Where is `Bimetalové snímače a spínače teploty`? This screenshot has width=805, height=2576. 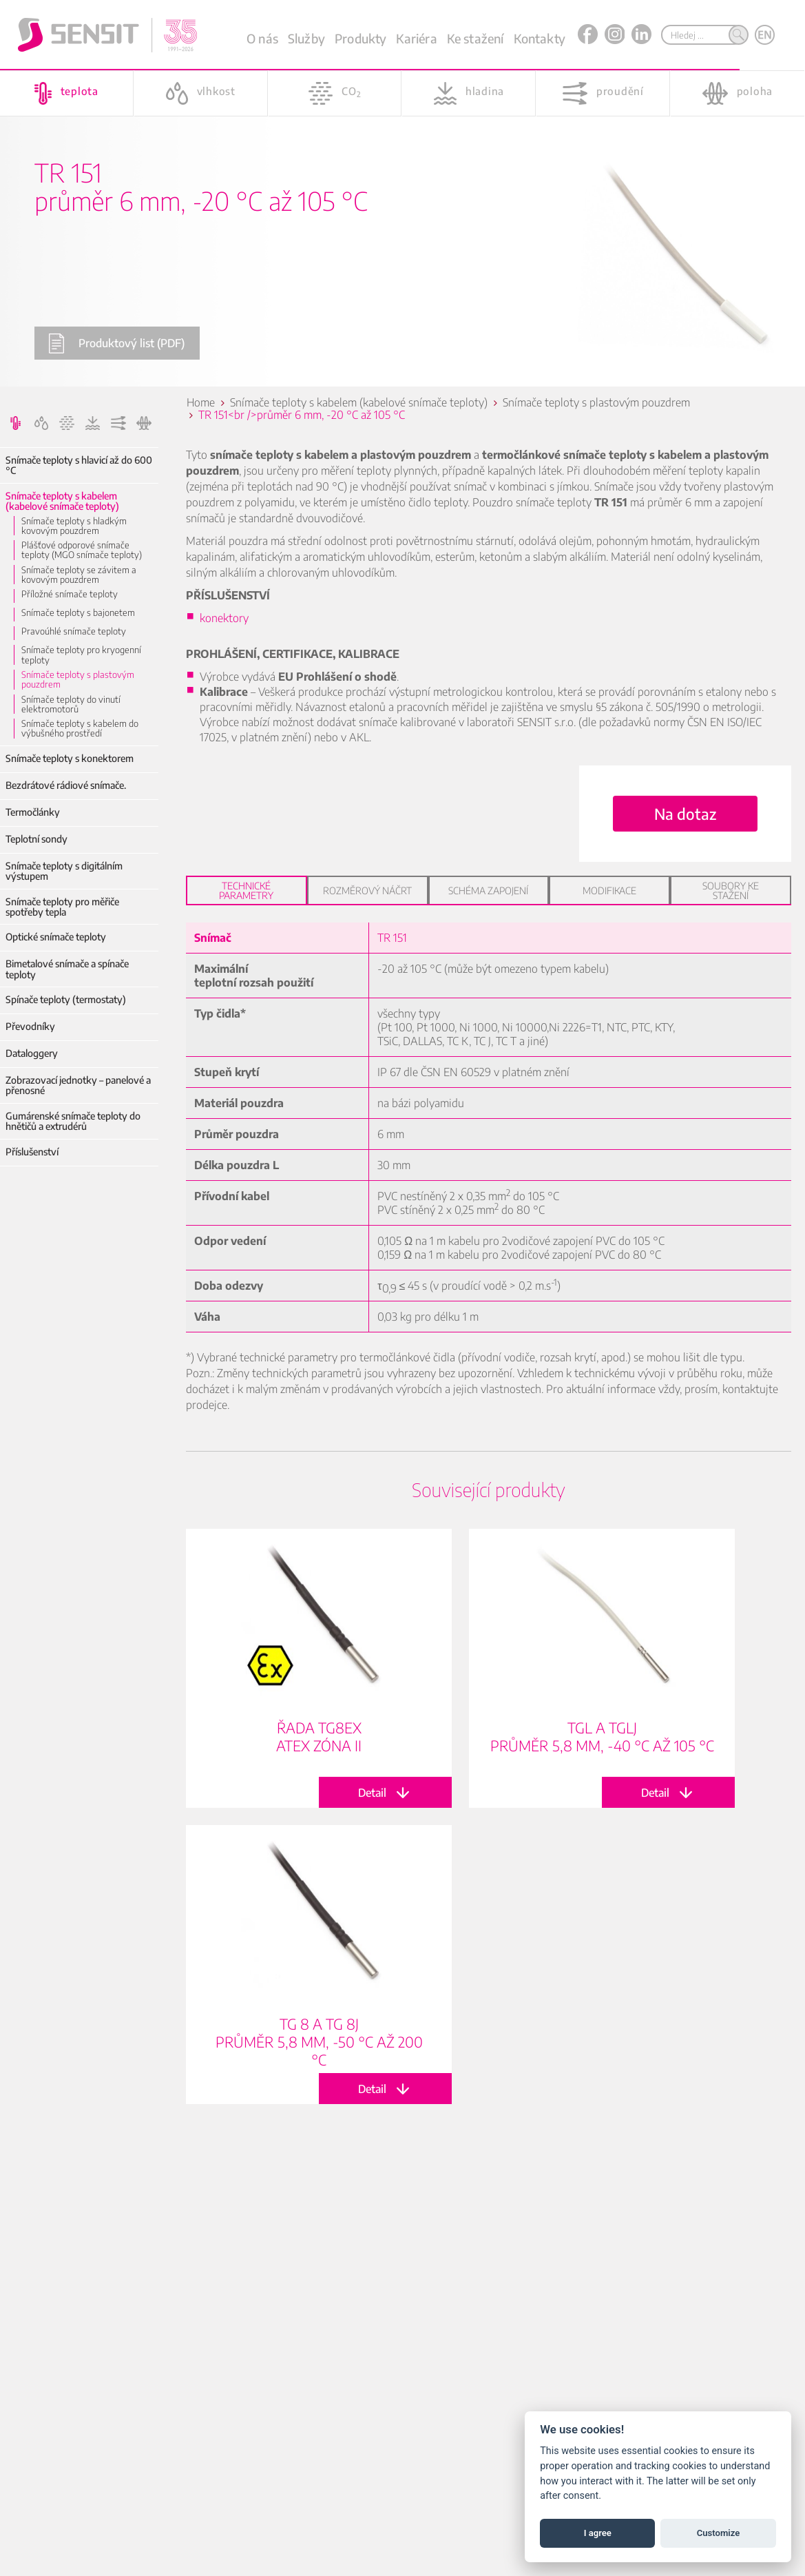
Bimetalové snímače a spínače teploty is located at coordinates (67, 969).